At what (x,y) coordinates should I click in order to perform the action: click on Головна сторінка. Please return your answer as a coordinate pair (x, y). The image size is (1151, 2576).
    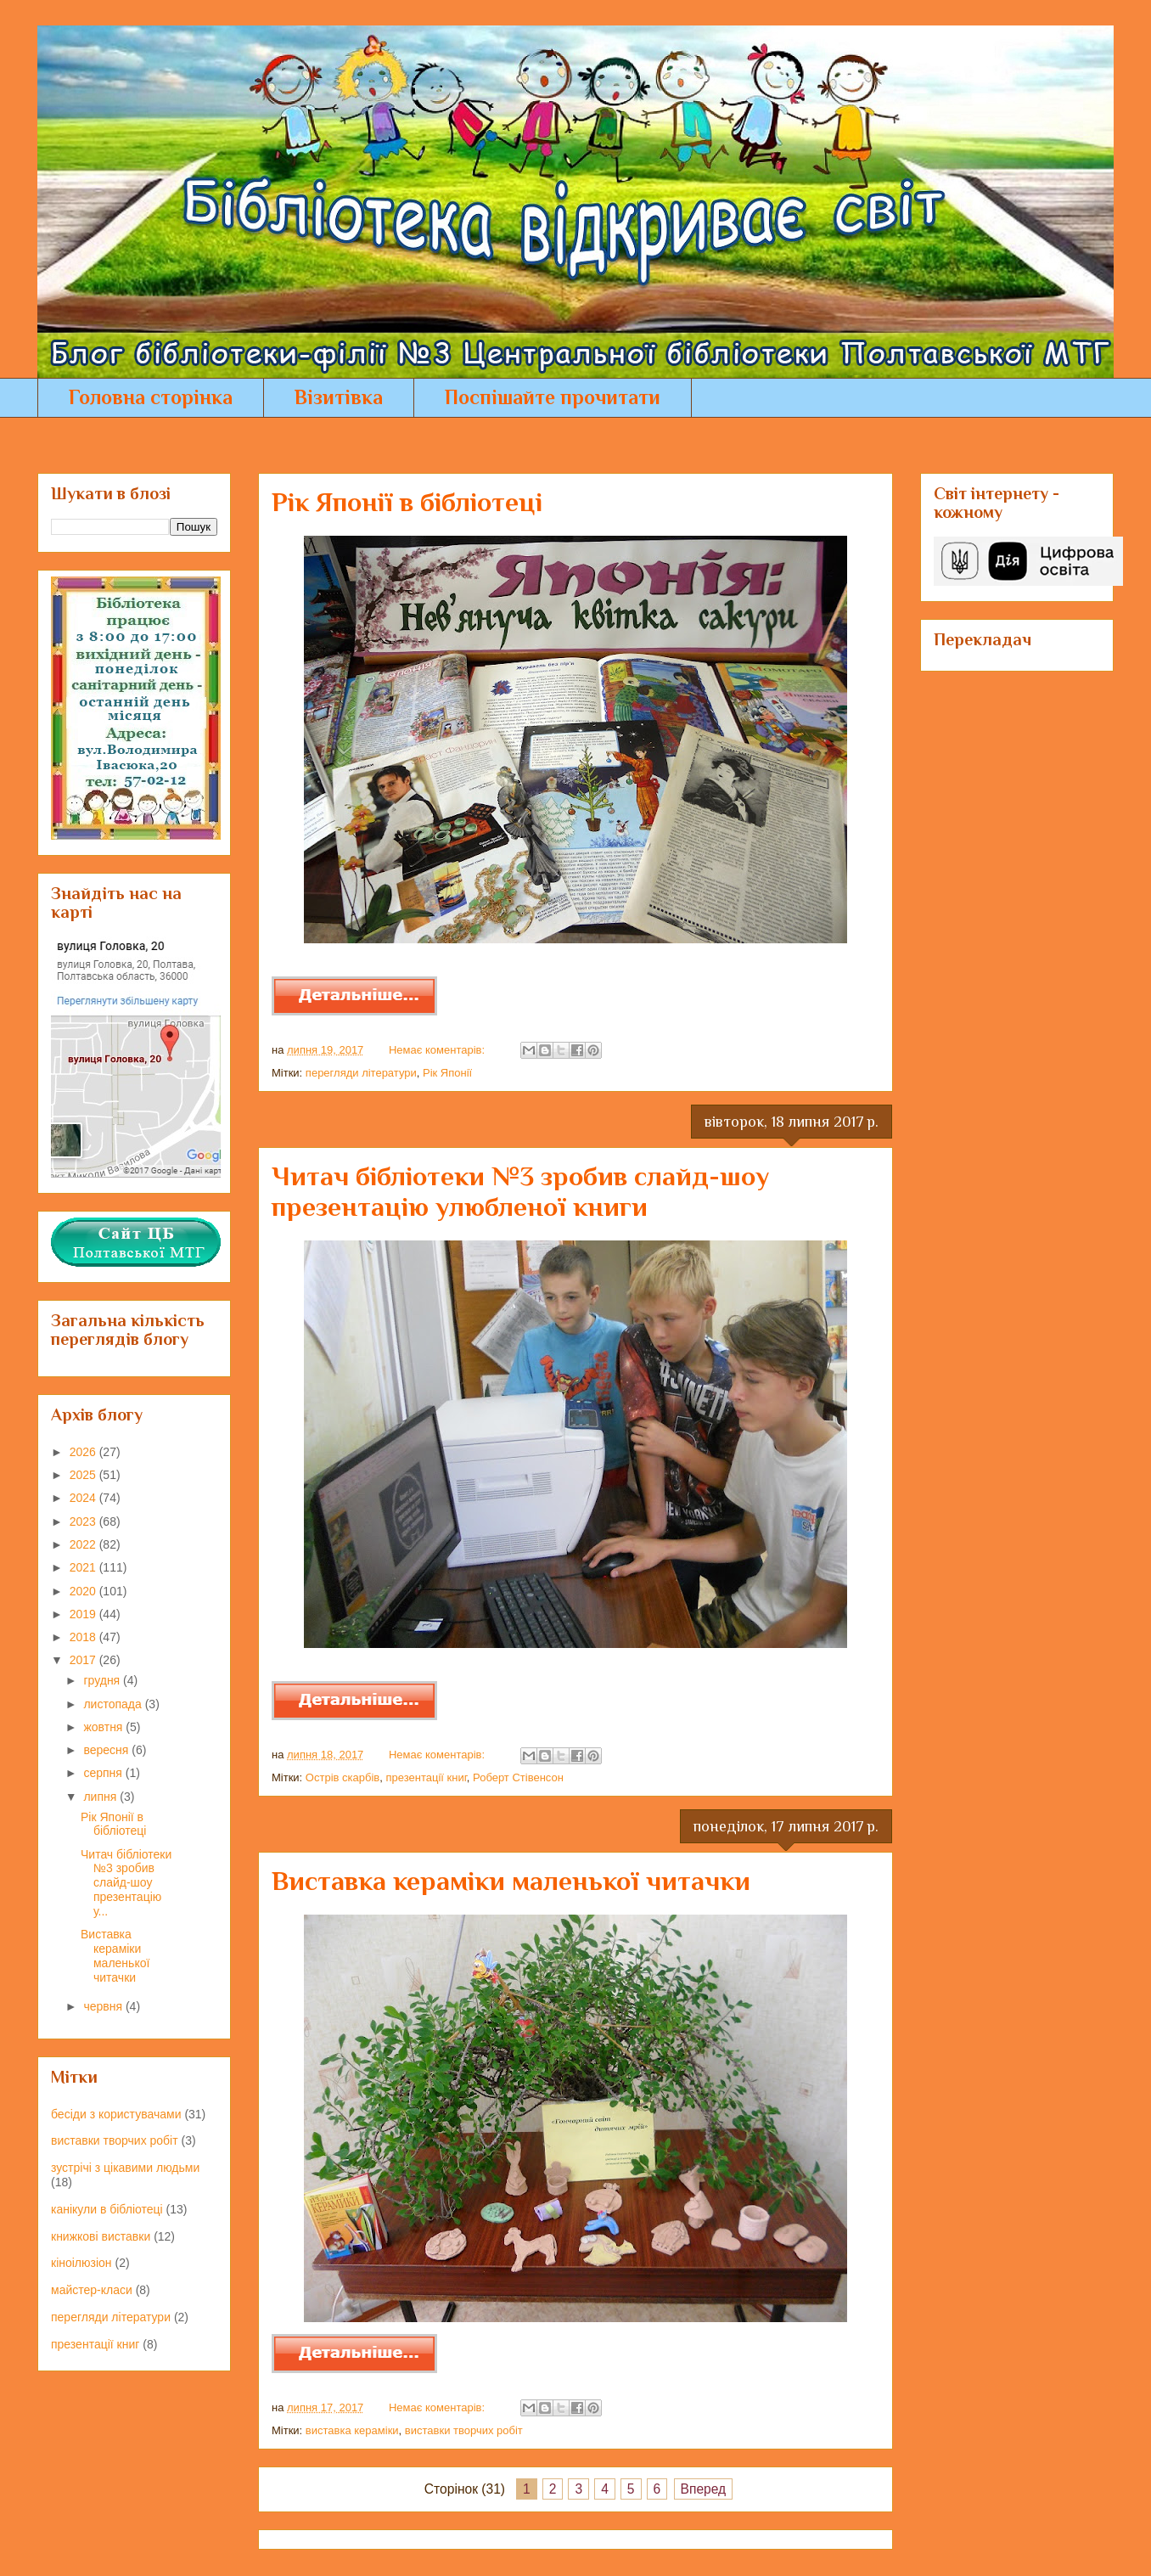
    Looking at the image, I should click on (151, 396).